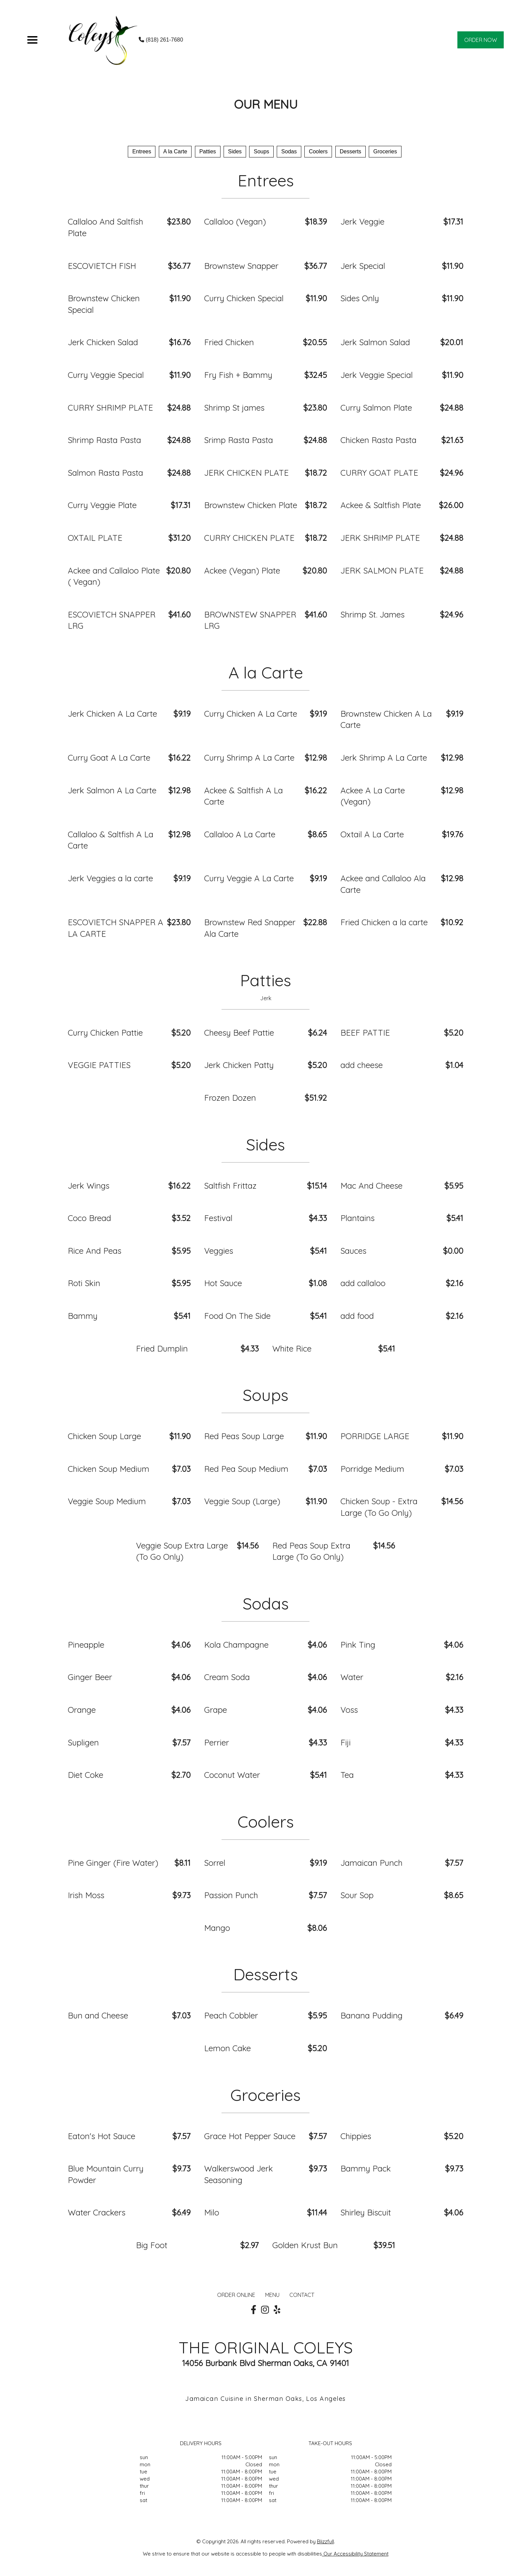 The image size is (531, 2576). Describe the element at coordinates (151, 2245) in the screenshot. I see `Big Foot [Order from THE ORIGINAL COLEYS]` at that location.